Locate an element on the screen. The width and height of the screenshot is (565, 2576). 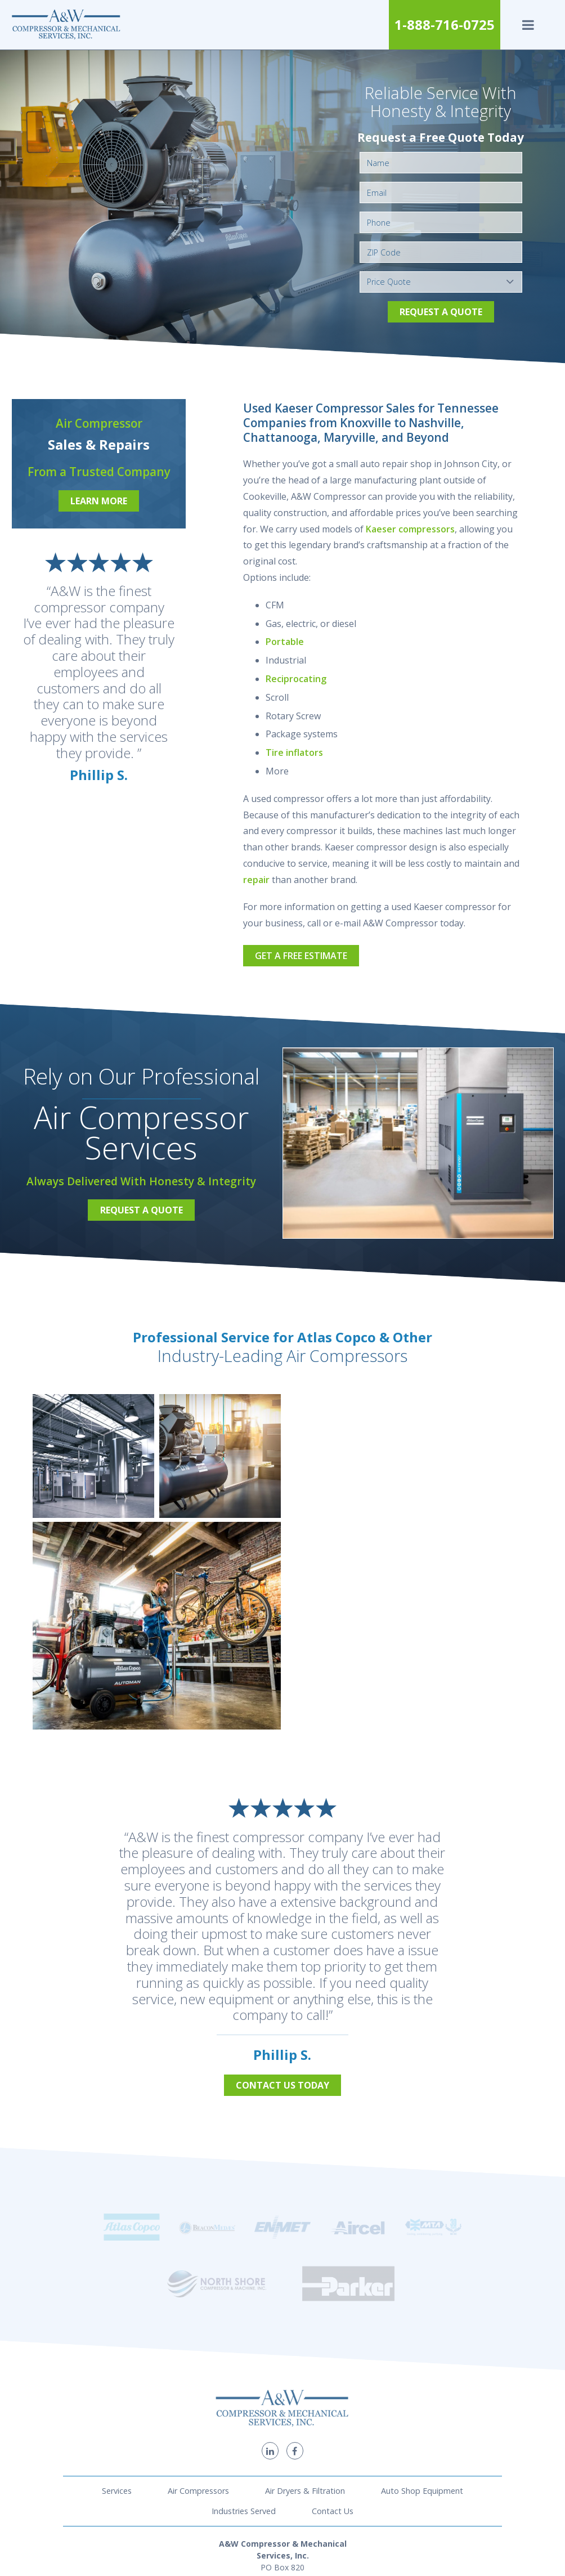
Services is located at coordinates (117, 2387).